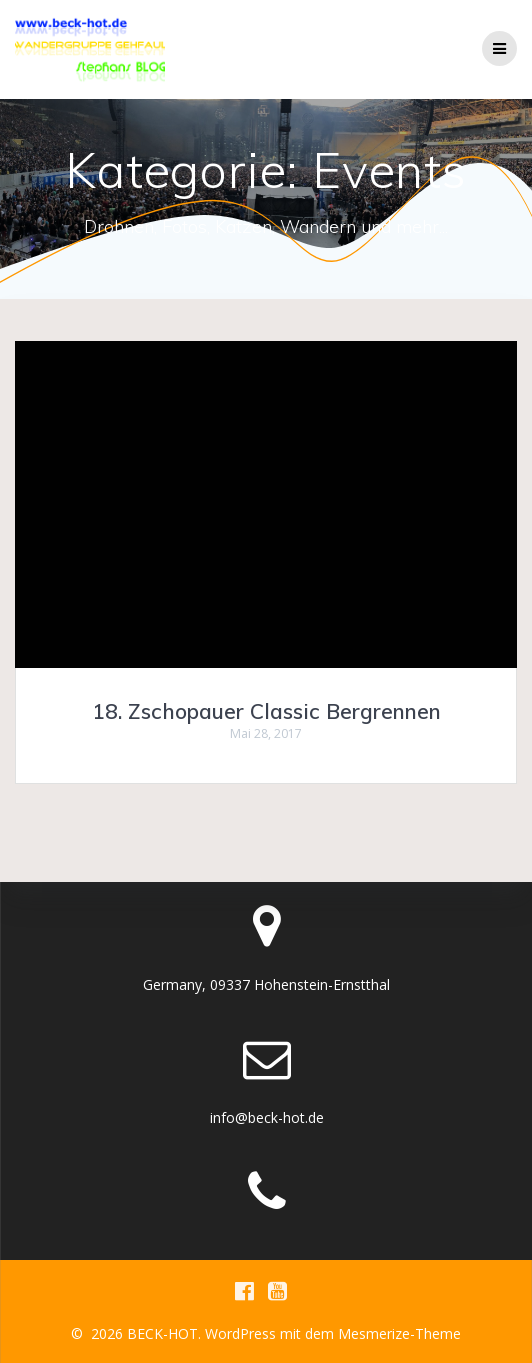 The height and width of the screenshot is (1363, 532). Describe the element at coordinates (399, 1333) in the screenshot. I see `Mesmerize-Theme` at that location.